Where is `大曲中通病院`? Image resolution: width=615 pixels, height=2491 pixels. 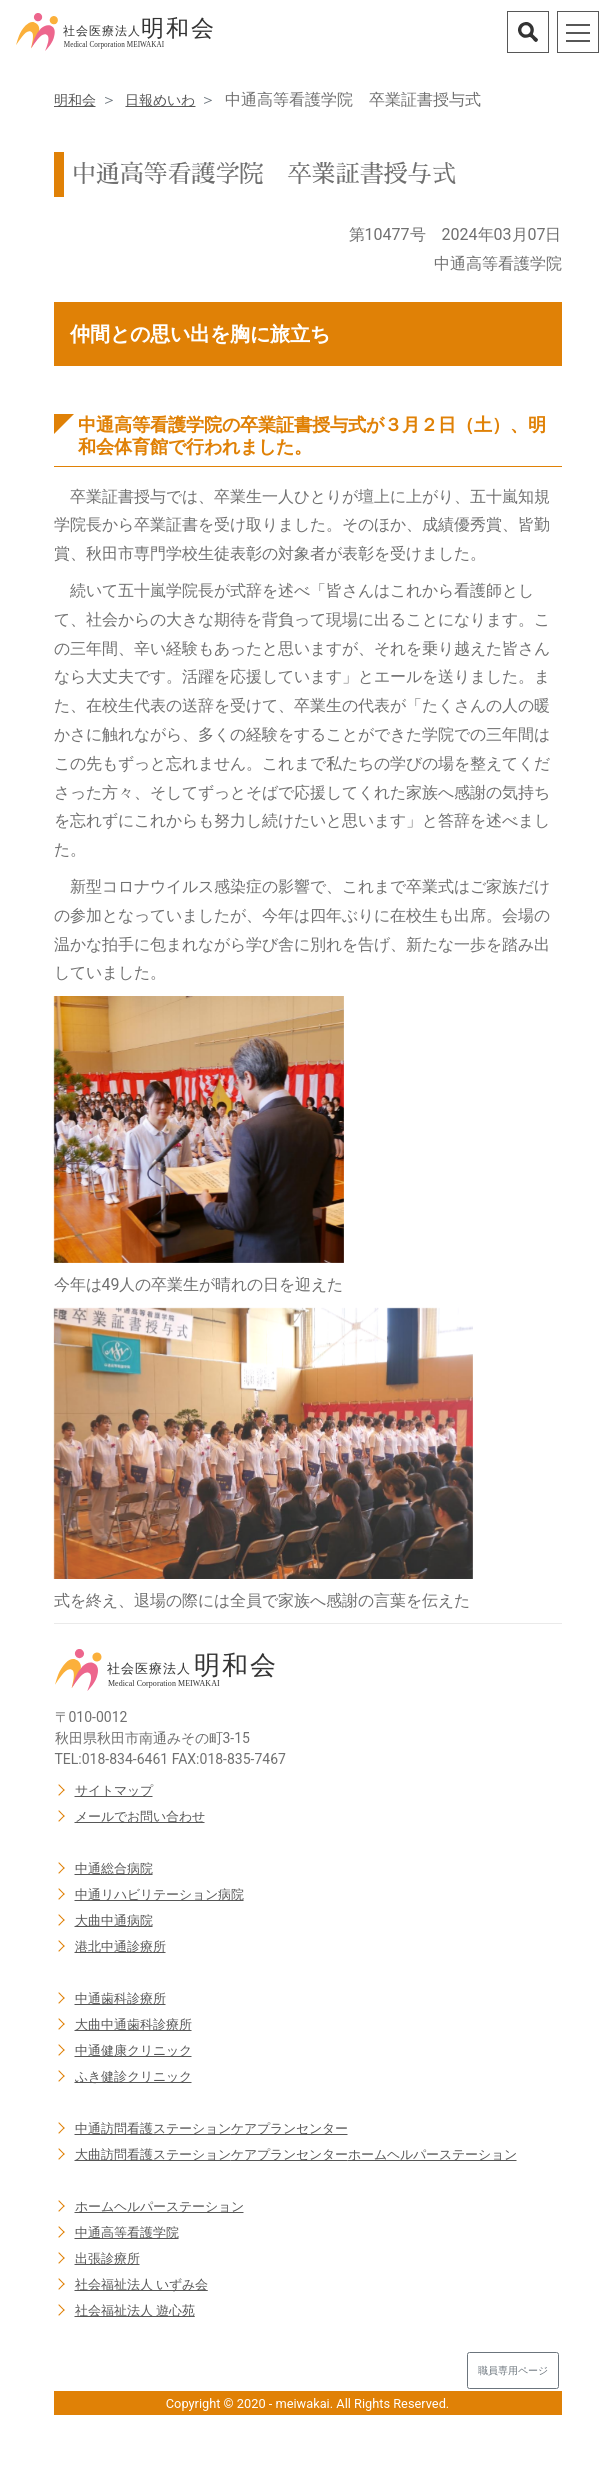
大曲中通病院 is located at coordinates (114, 1920).